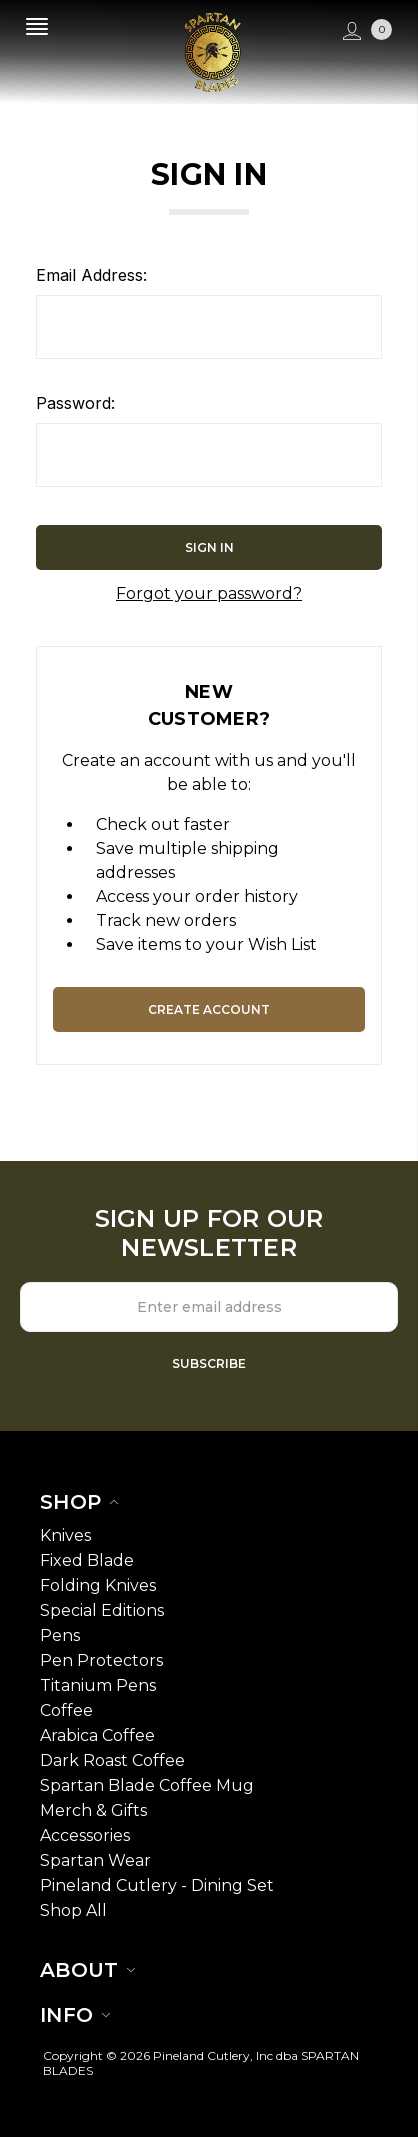 This screenshot has width=418, height=2137. I want to click on Accessories, so click(85, 1835).